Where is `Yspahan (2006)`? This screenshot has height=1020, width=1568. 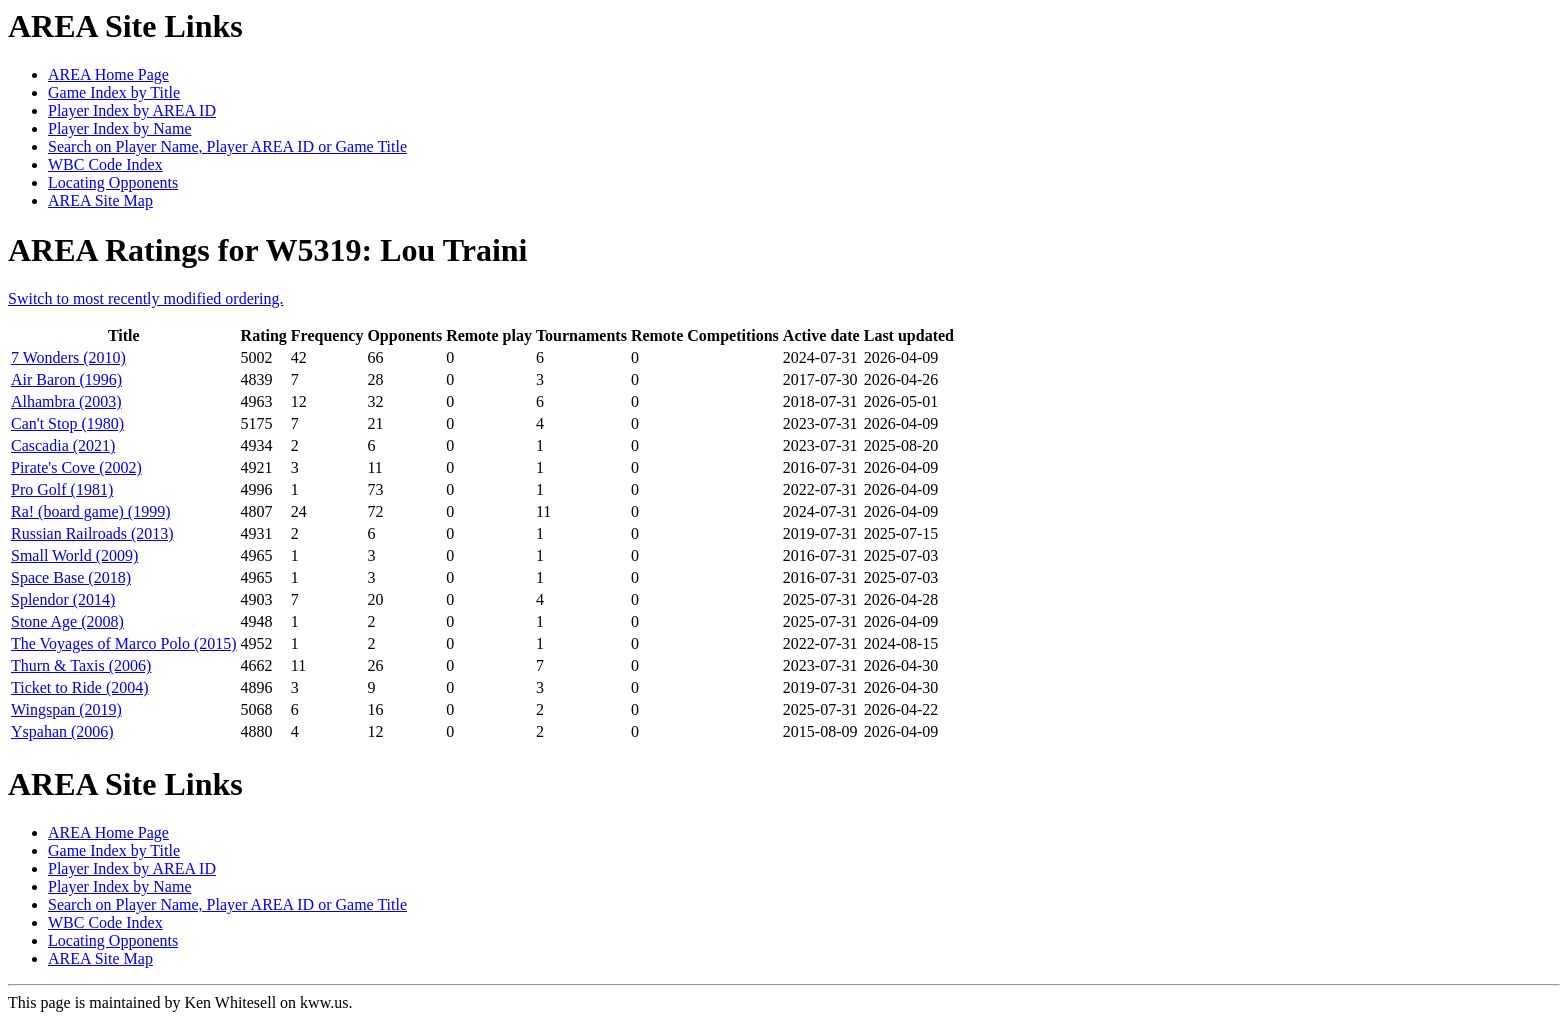
Yspahan (2006) is located at coordinates (62, 731).